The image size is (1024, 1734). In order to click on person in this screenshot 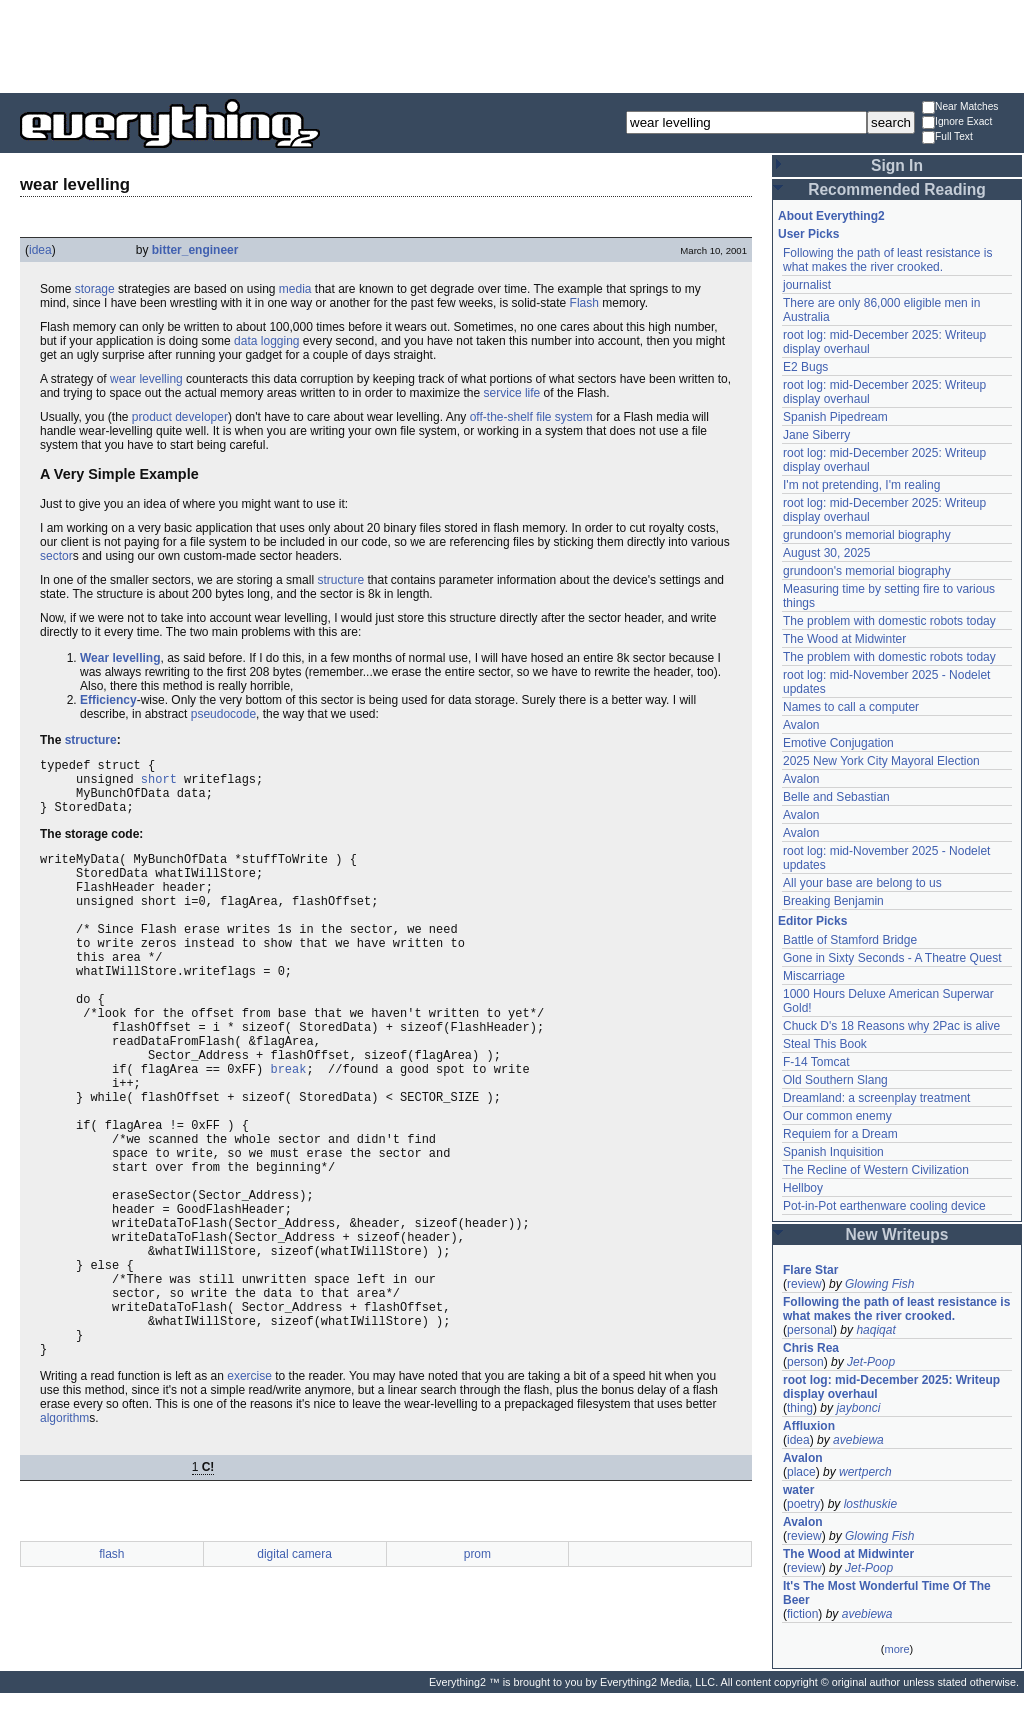, I will do `click(805, 1362)`.